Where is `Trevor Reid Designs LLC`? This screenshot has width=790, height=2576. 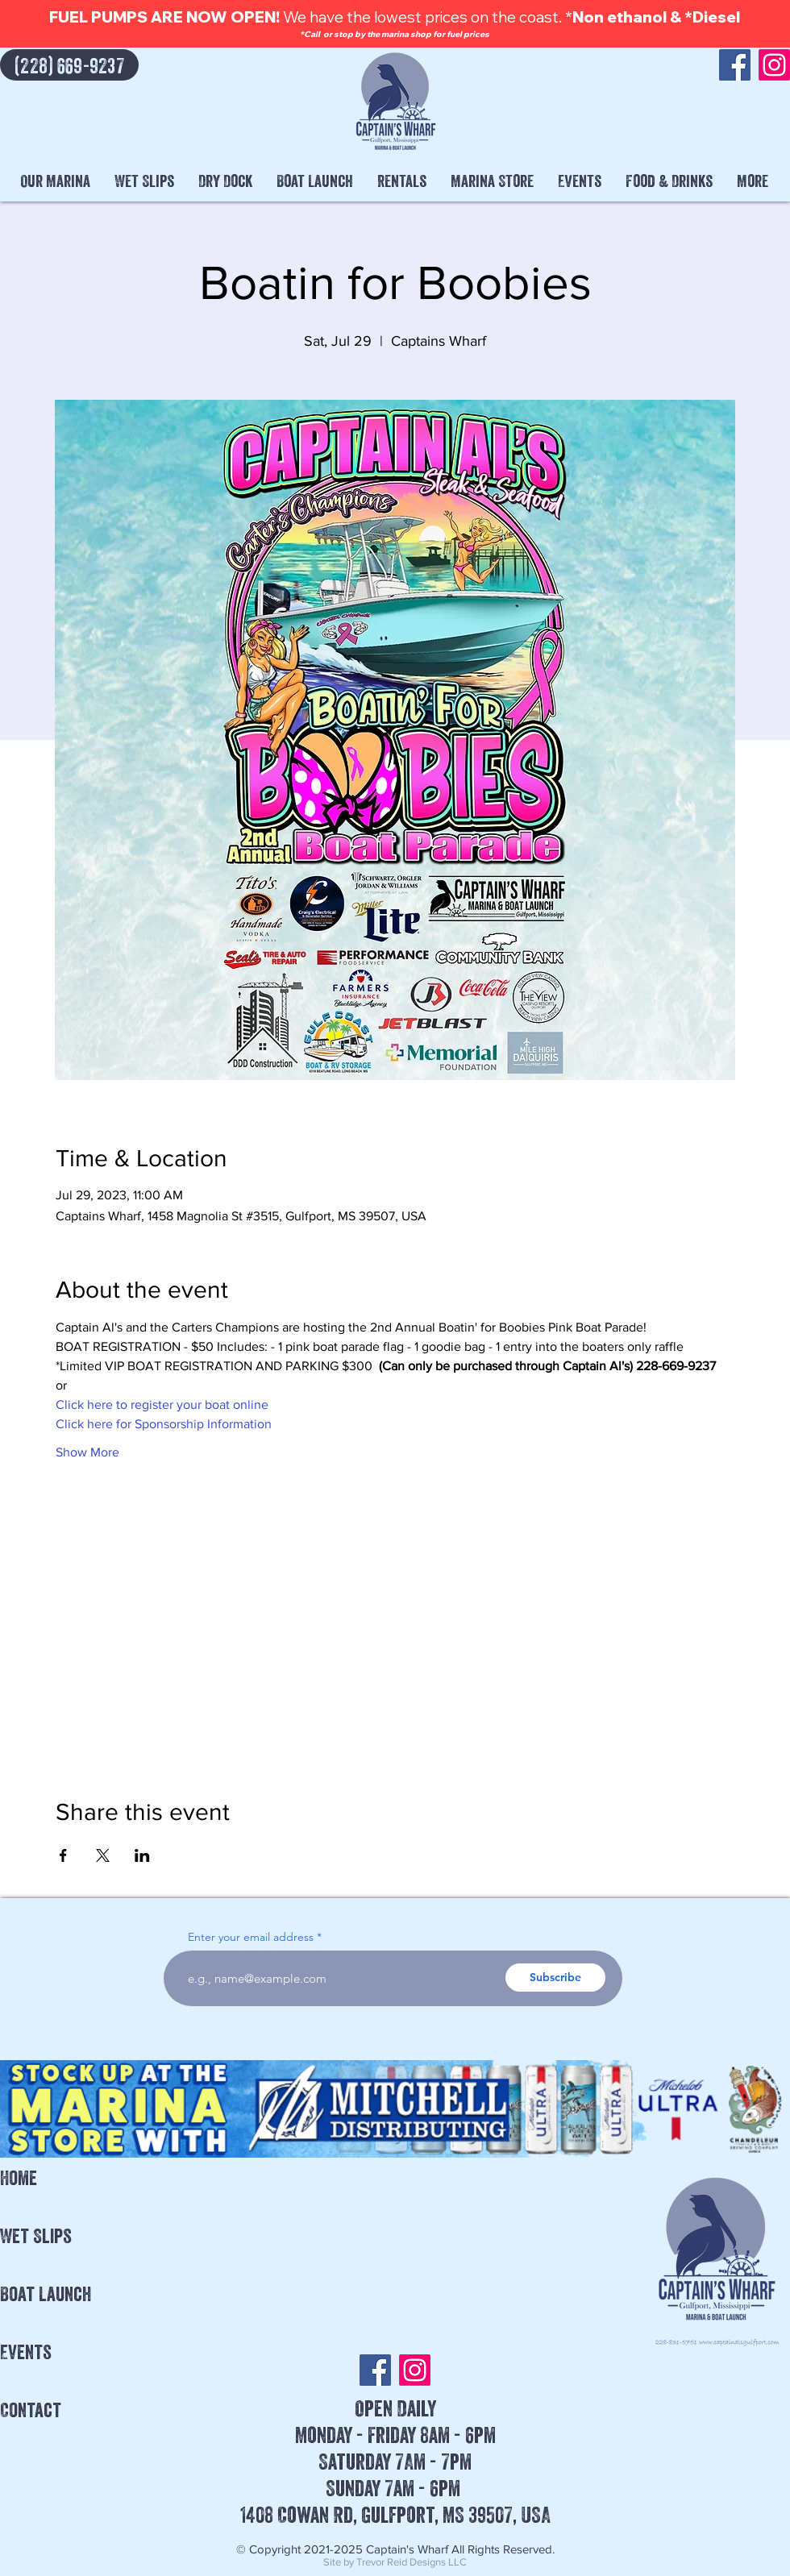 Trevor Reid Designs LLC is located at coordinates (411, 2562).